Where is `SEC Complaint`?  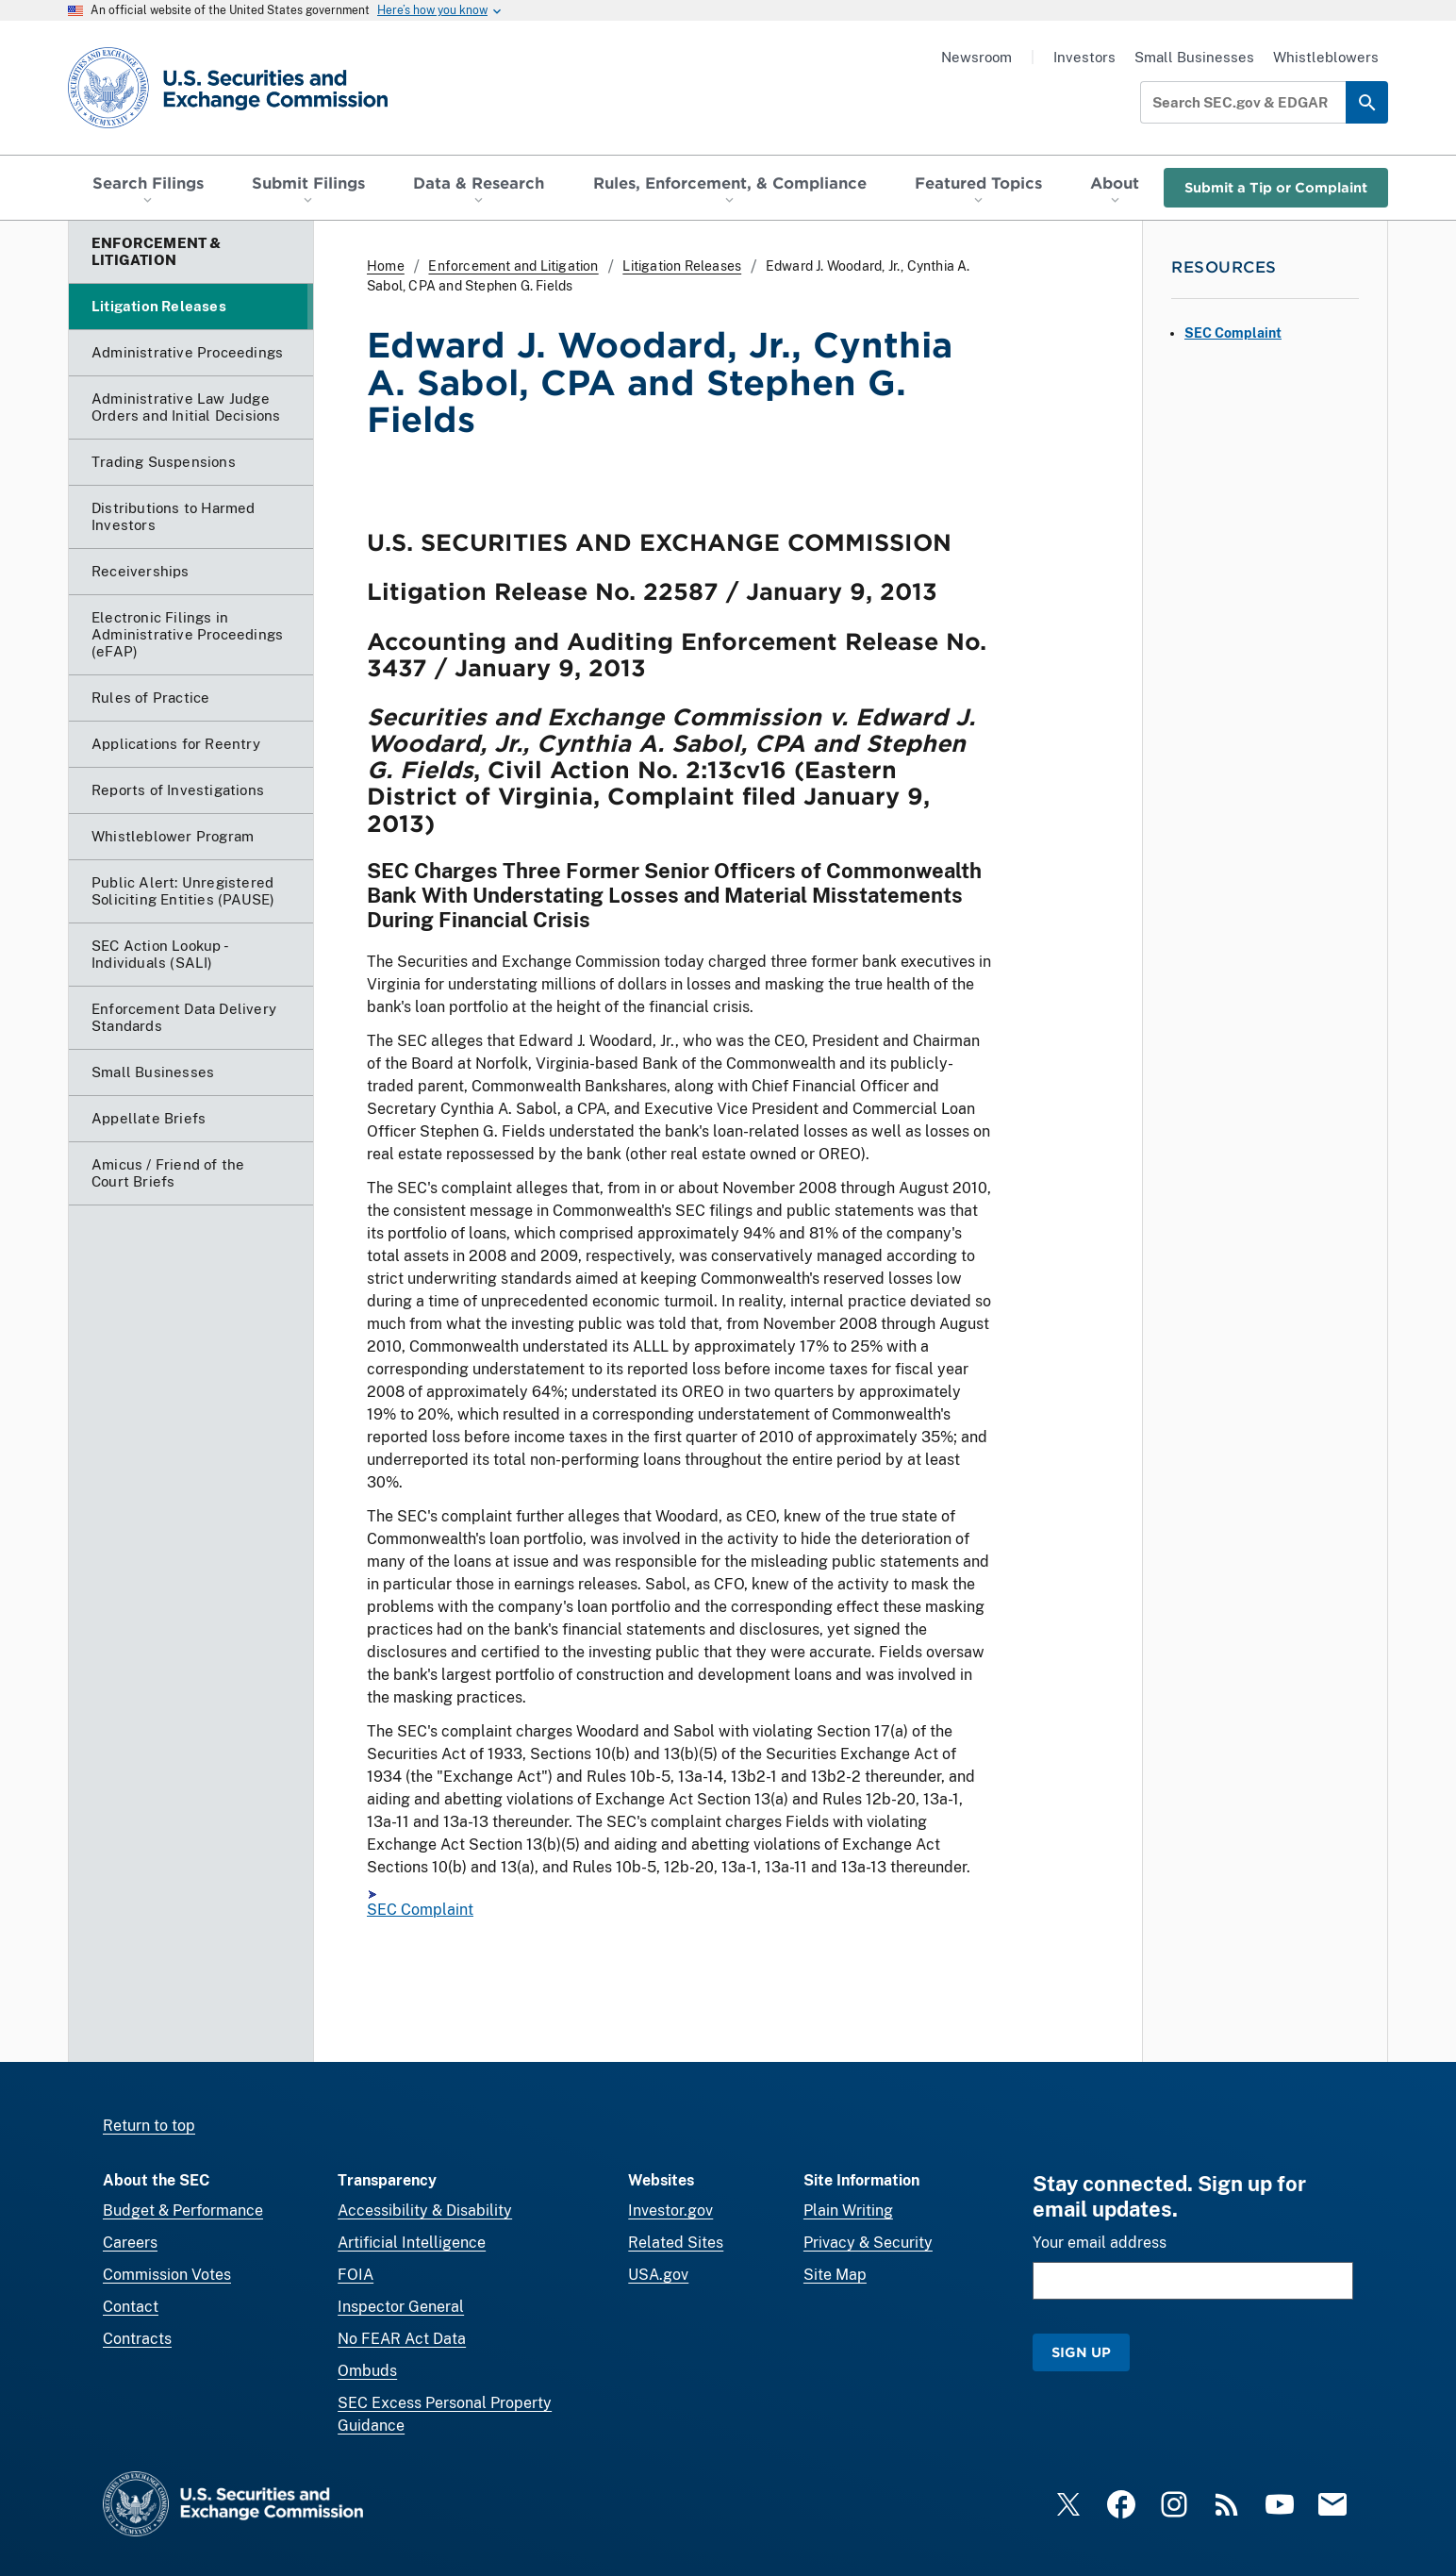 SEC Complaint is located at coordinates (420, 1911).